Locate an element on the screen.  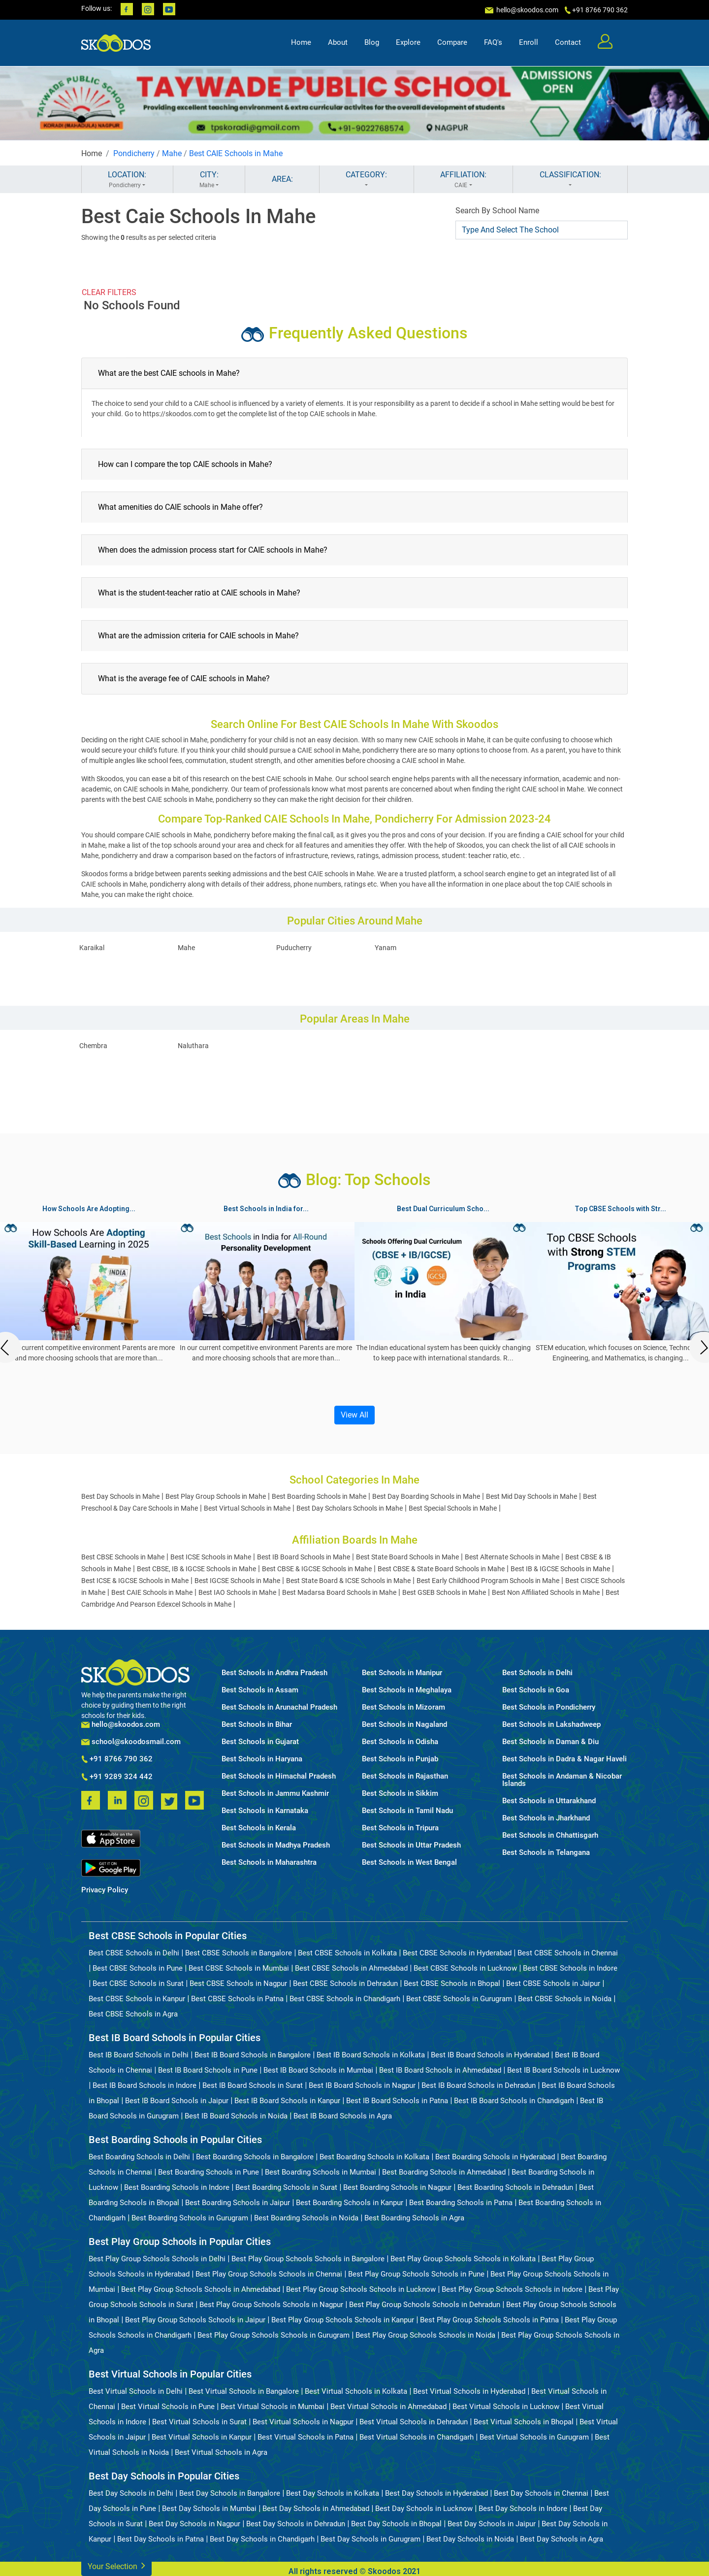
Best CBSE Schools in Bhopal is located at coordinates (452, 1983).